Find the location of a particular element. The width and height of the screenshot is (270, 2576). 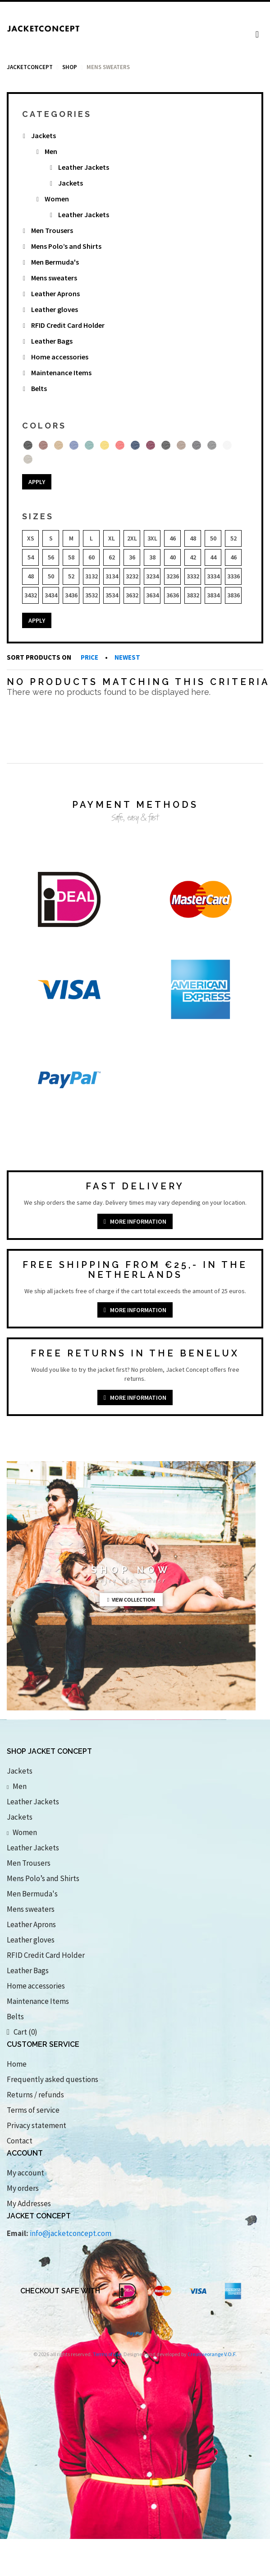

My account is located at coordinates (25, 2173).